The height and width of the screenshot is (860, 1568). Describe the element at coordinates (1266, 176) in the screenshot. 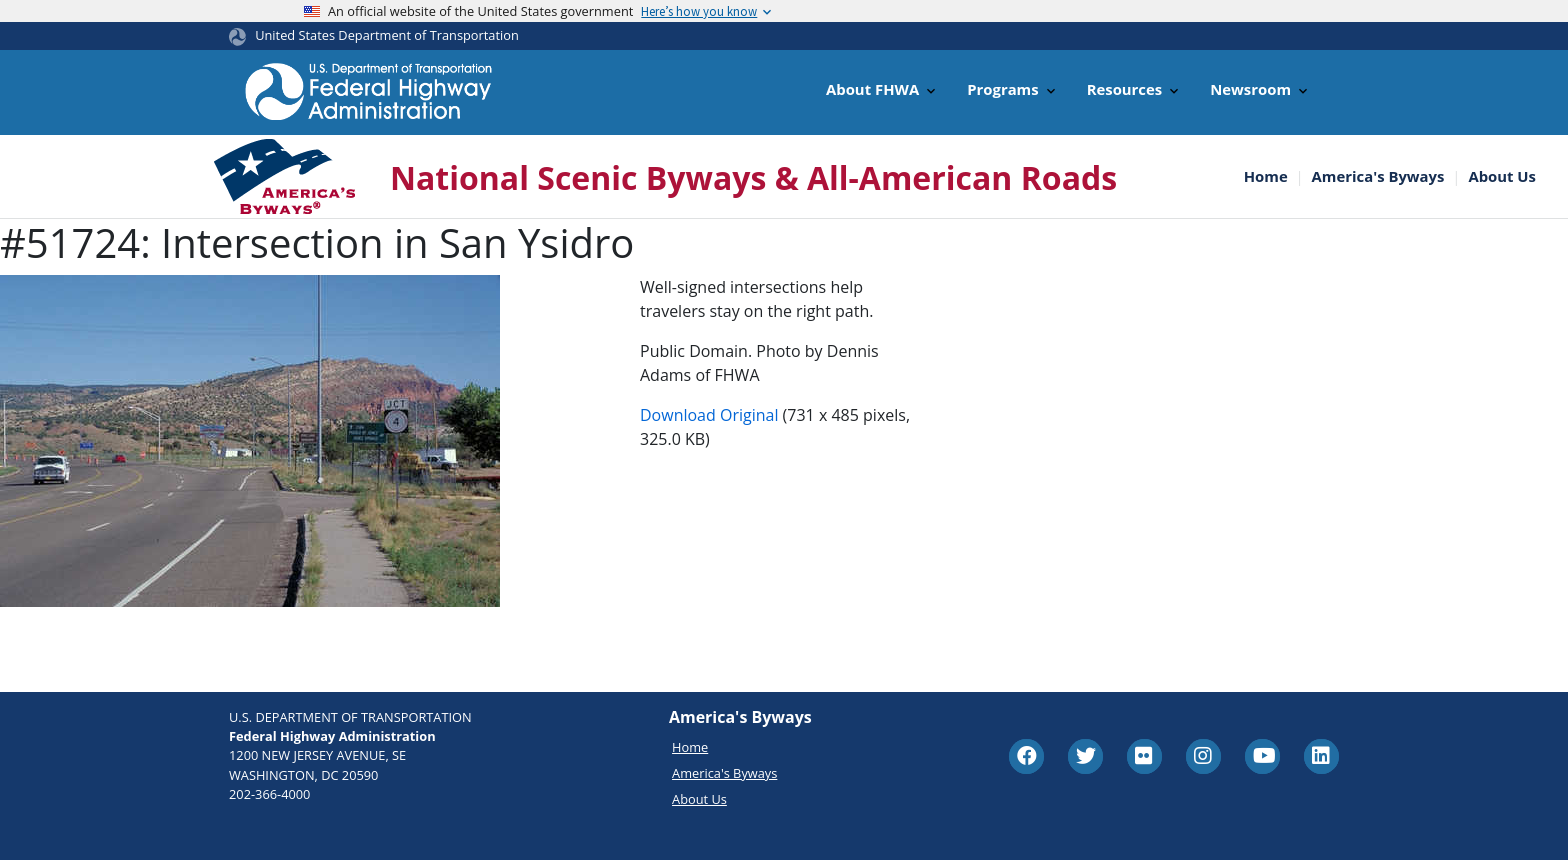

I see `Home` at that location.